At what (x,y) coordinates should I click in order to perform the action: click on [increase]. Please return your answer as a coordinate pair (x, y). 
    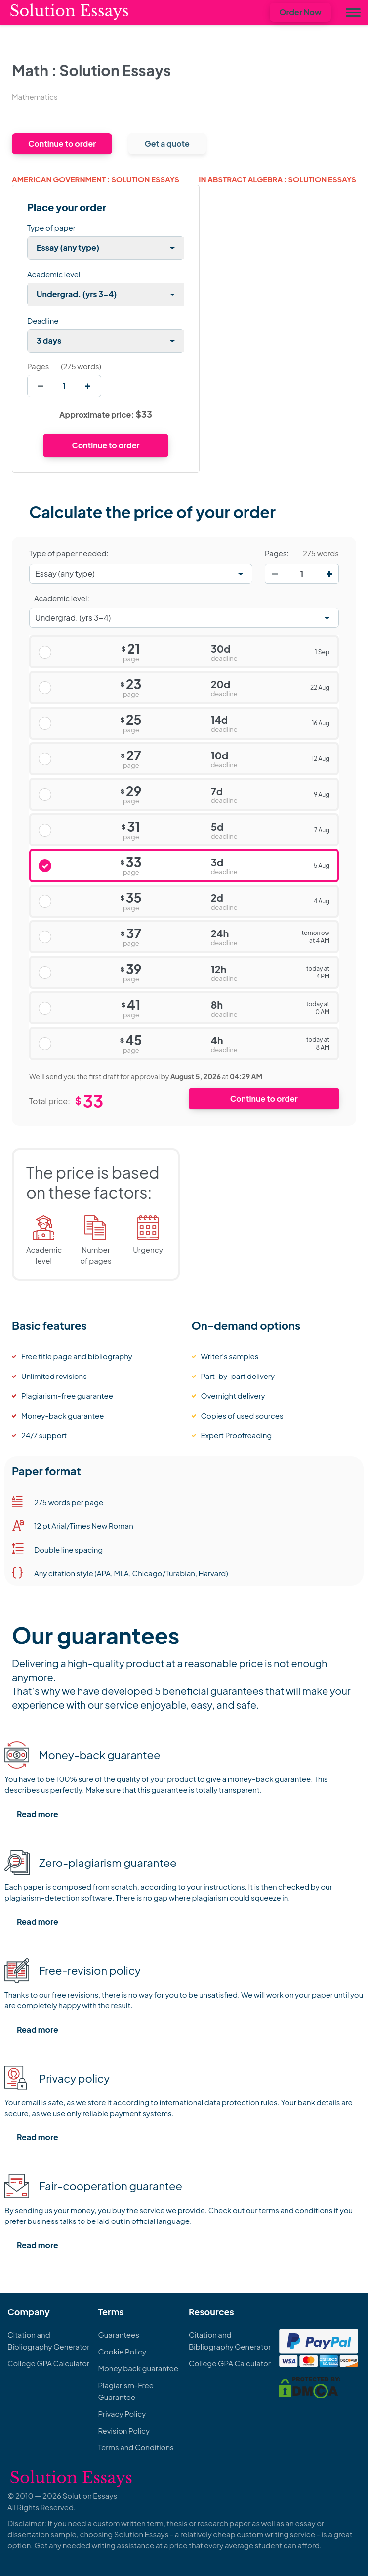
    Looking at the image, I should click on (87, 386).